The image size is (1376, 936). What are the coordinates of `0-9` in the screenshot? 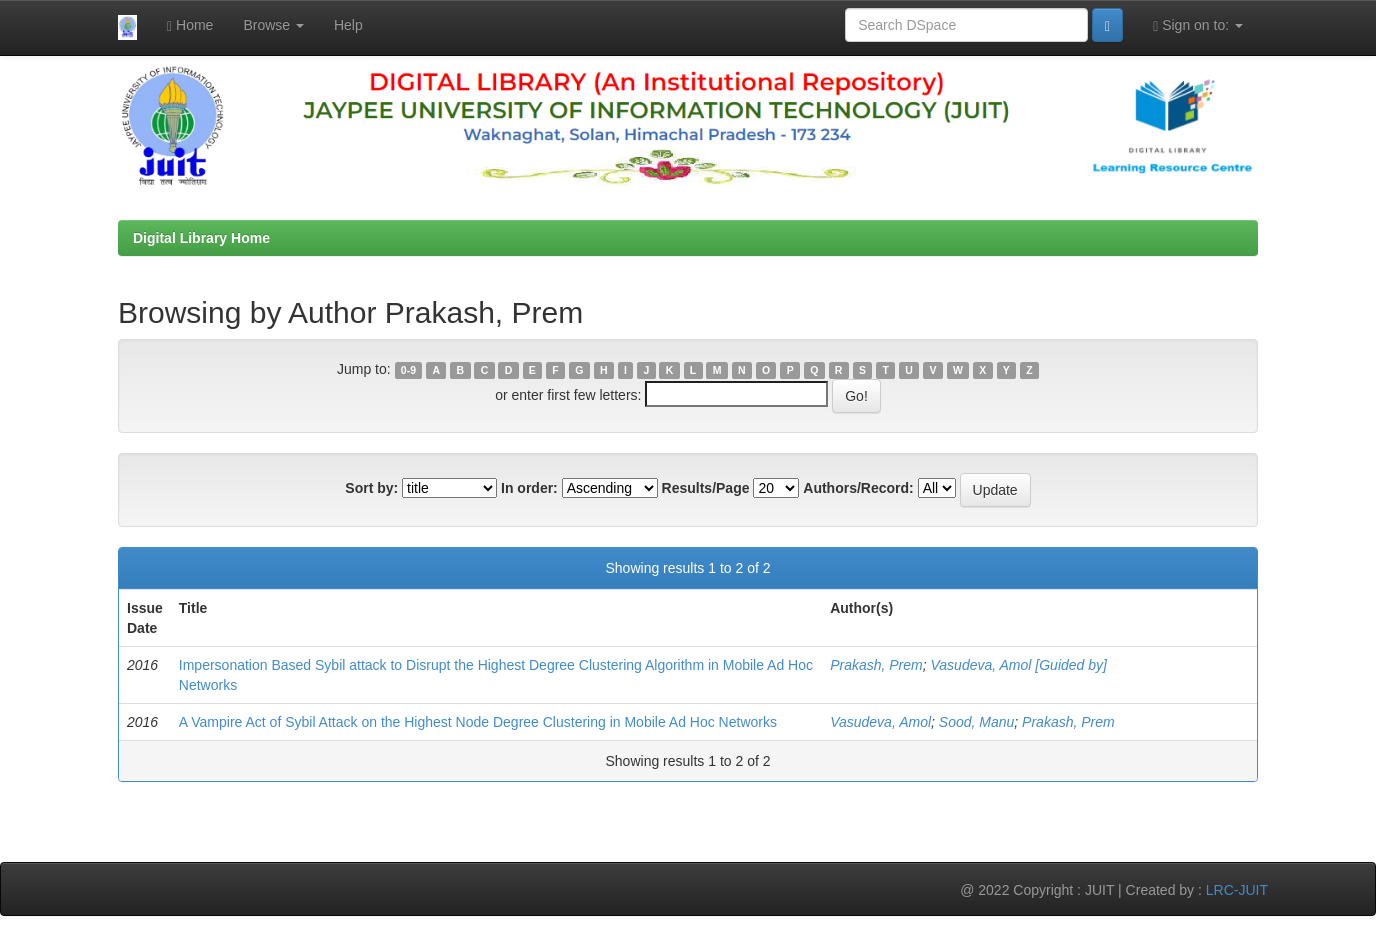 It's located at (408, 370).